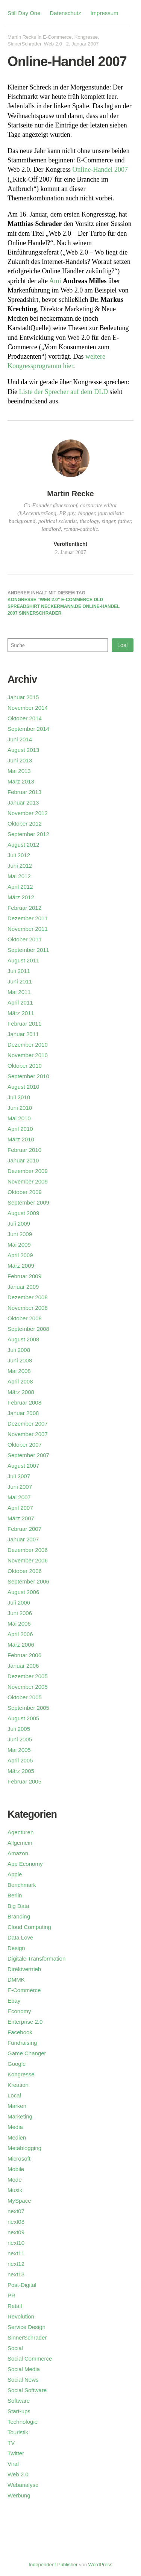 The height and width of the screenshot is (2576, 141). What do you see at coordinates (86, 37) in the screenshot?
I see `Kongresse` at bounding box center [86, 37].